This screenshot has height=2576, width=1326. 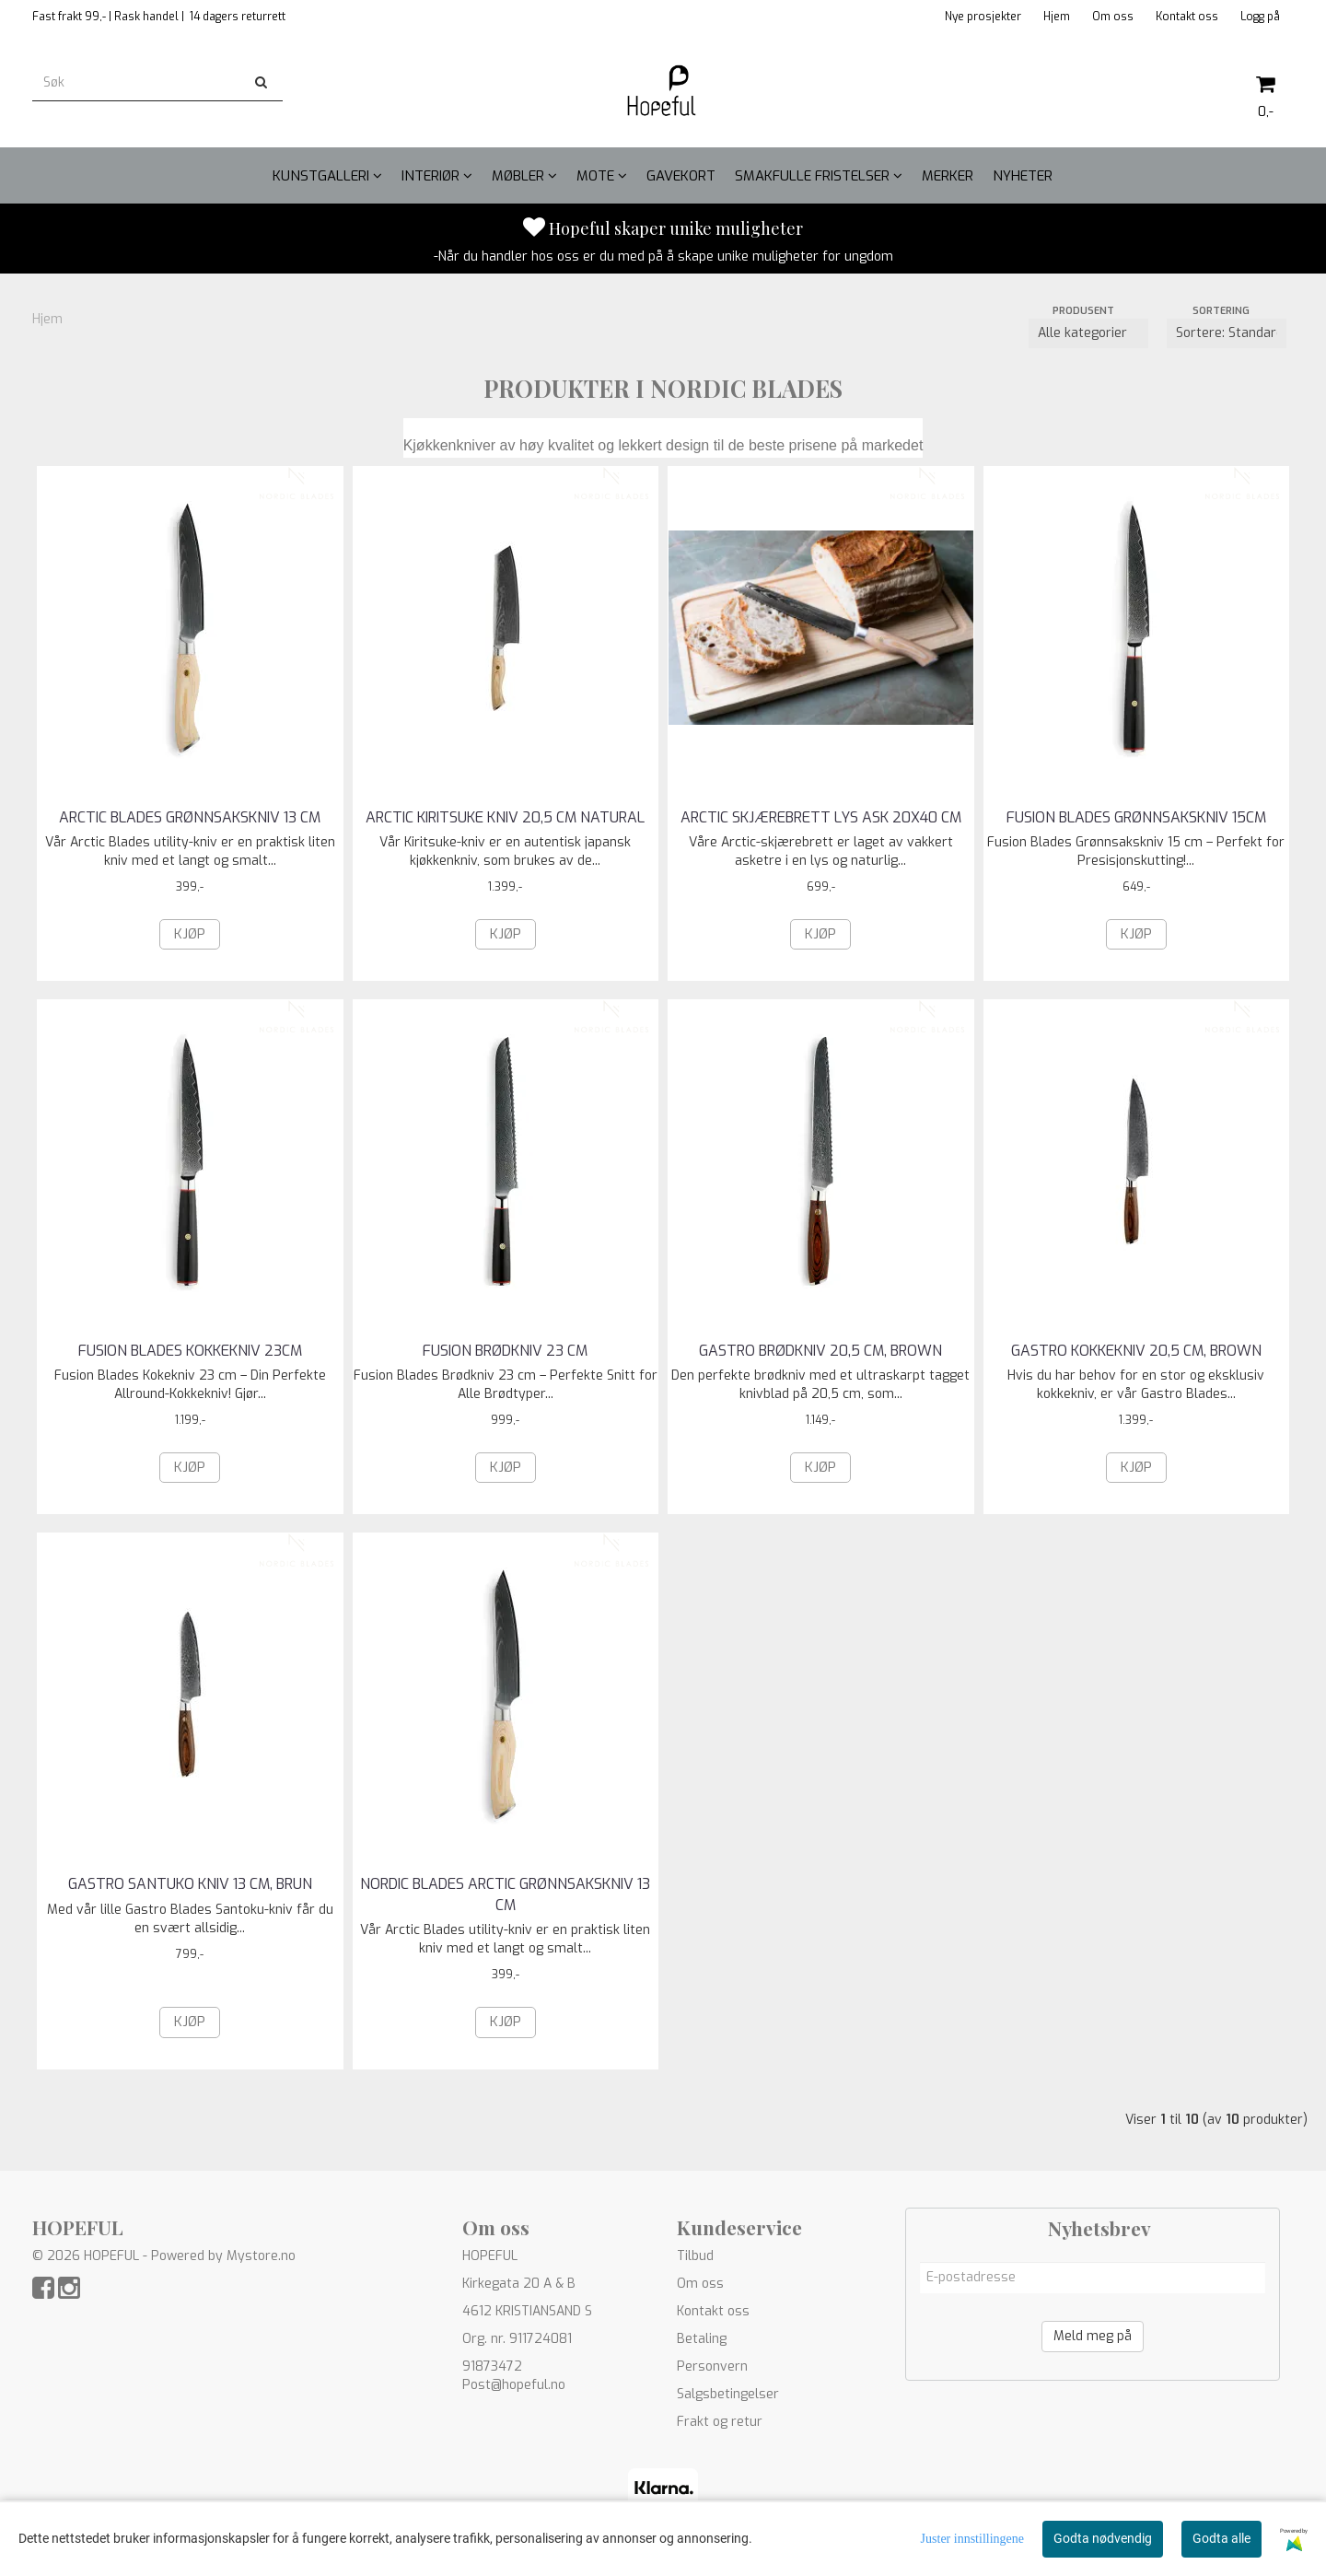 What do you see at coordinates (1088, 333) in the screenshot?
I see `[Sort manufacturer]` at bounding box center [1088, 333].